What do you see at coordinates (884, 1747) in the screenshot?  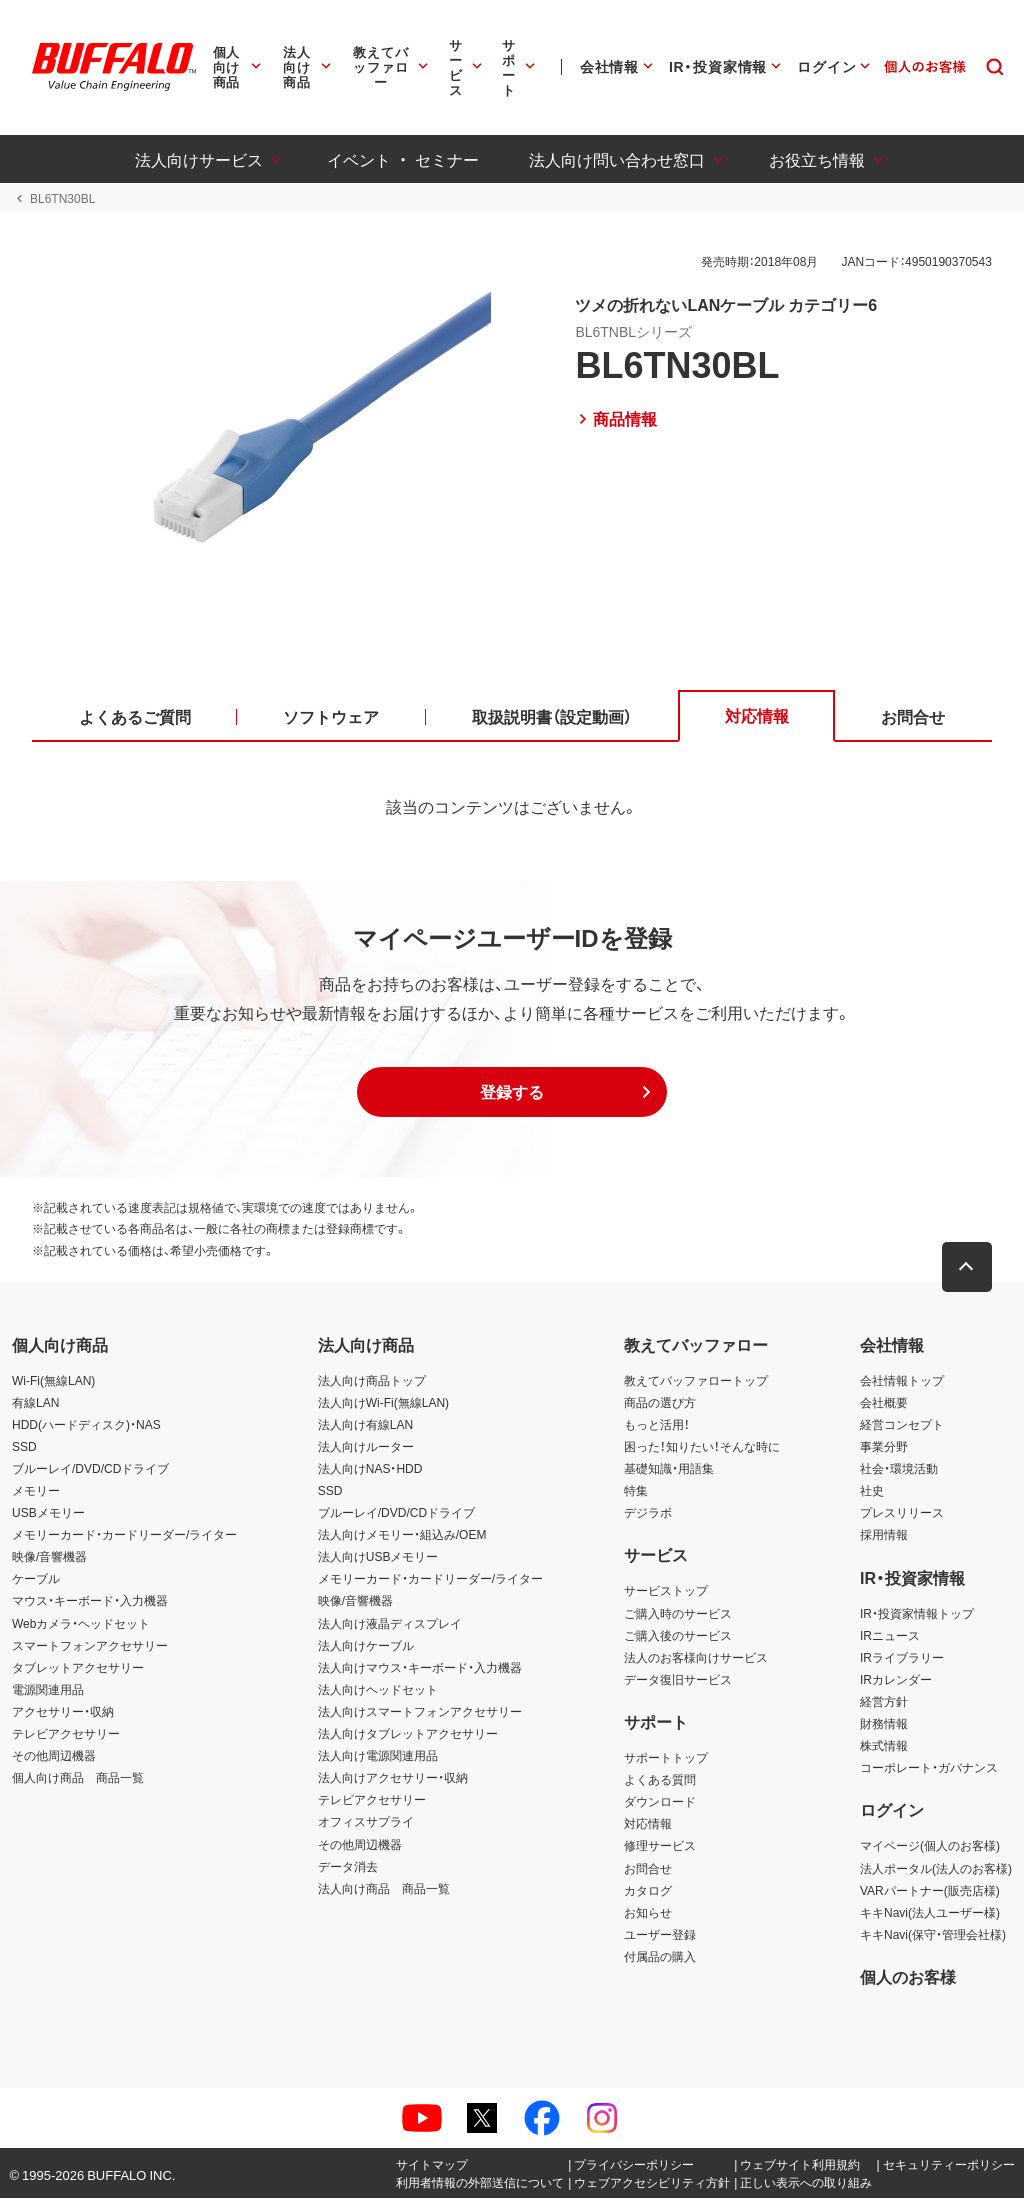 I see `株式情報` at bounding box center [884, 1747].